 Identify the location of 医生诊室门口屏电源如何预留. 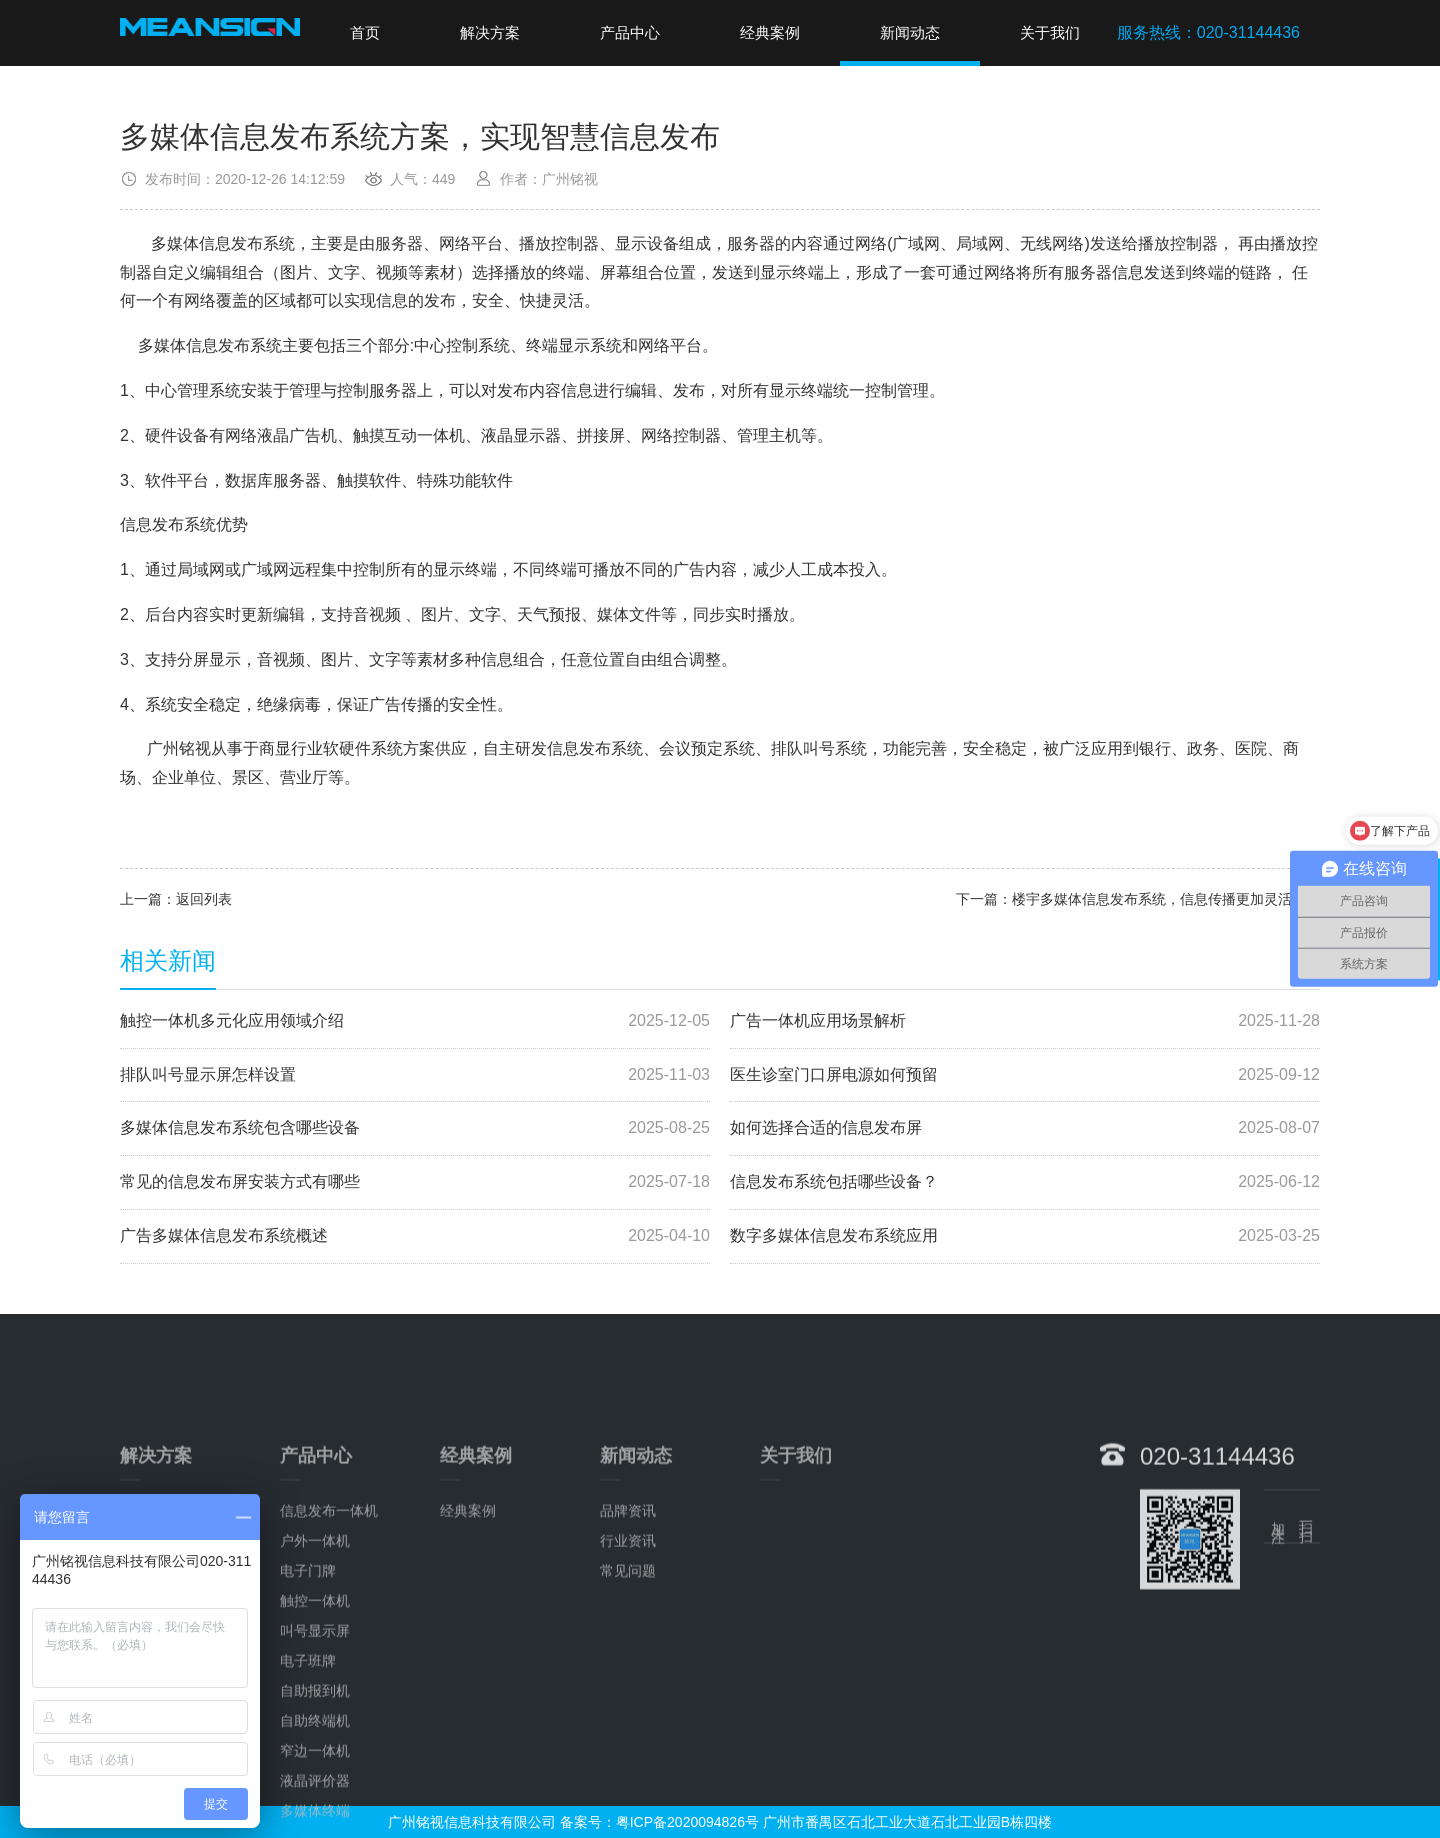
(1025, 1075).